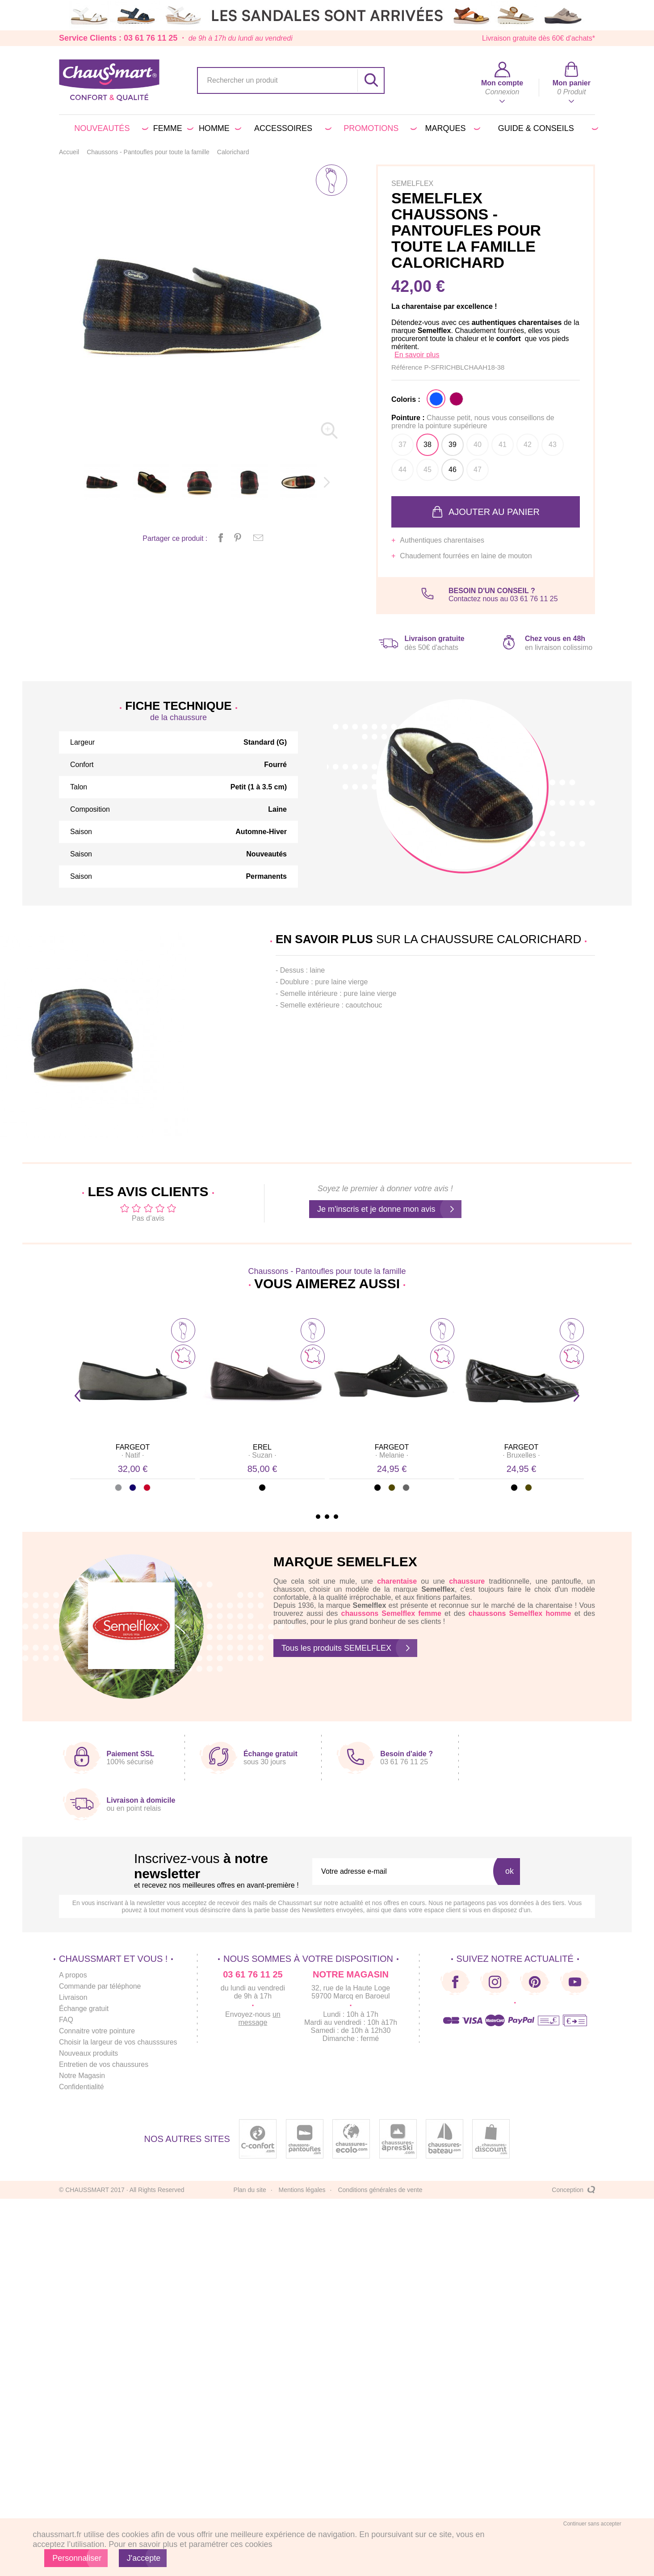 The height and width of the screenshot is (2576, 654). Describe the element at coordinates (405, 399) in the screenshot. I see `Coloris :` at that location.